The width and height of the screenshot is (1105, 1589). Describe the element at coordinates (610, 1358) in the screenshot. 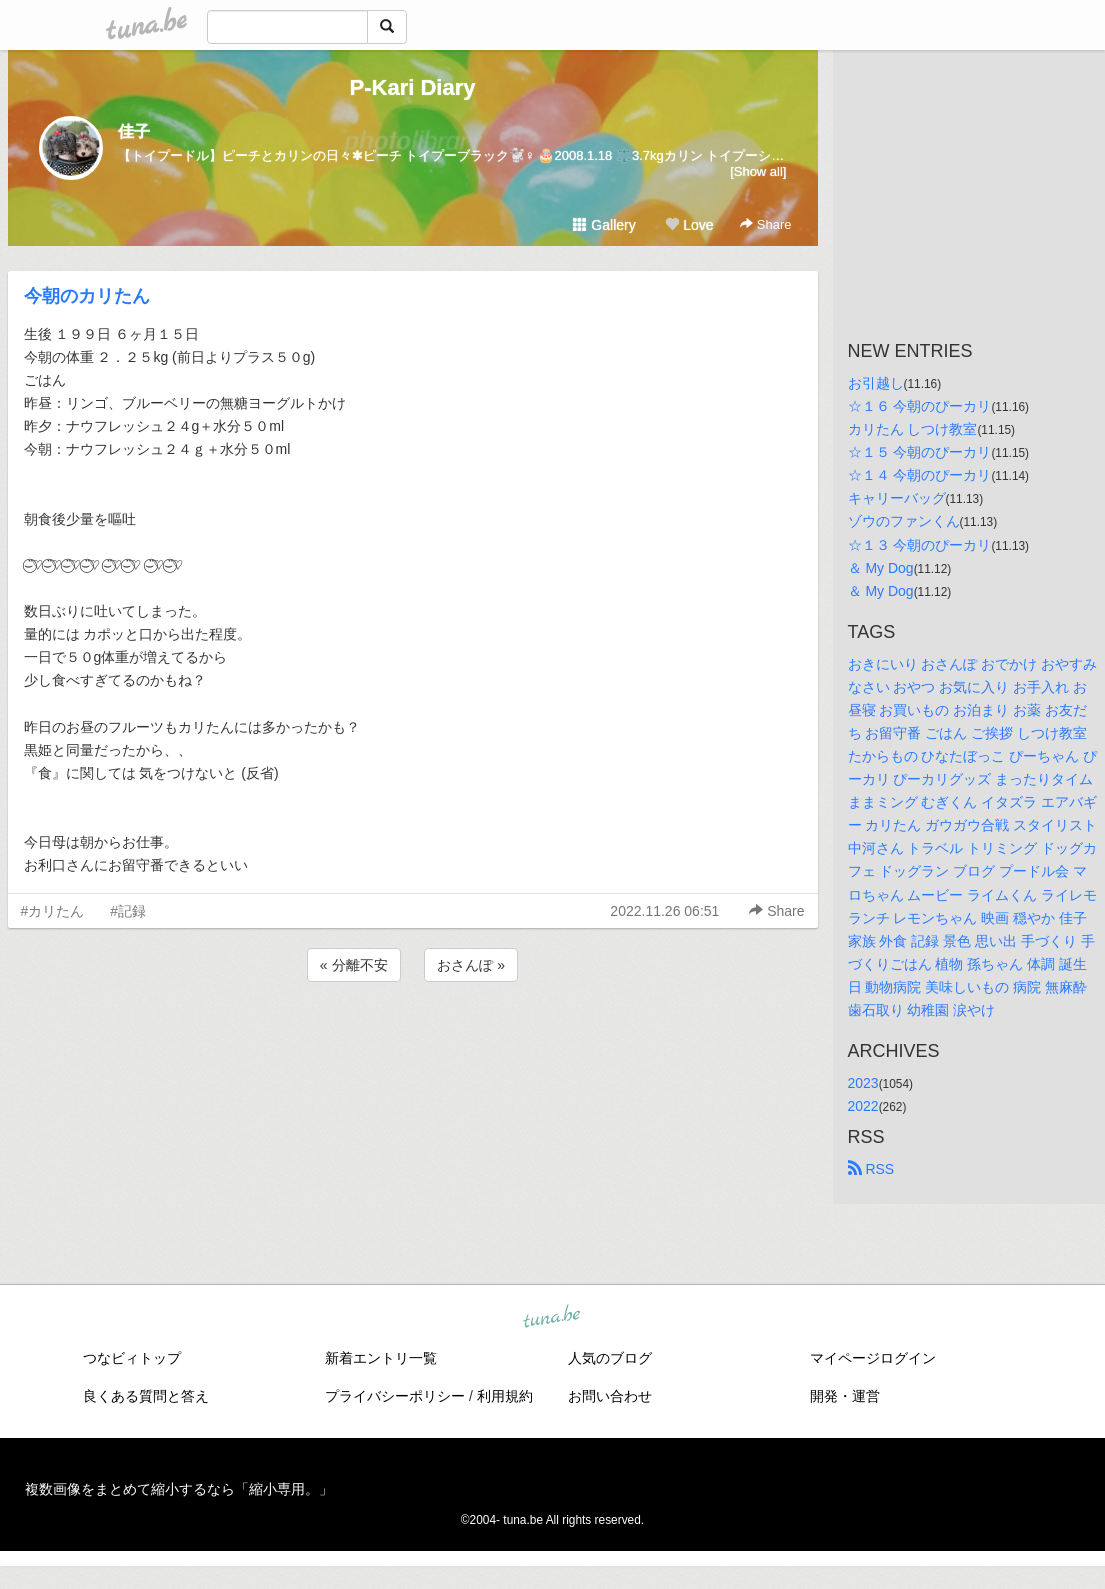

I see `人気のブログ` at that location.